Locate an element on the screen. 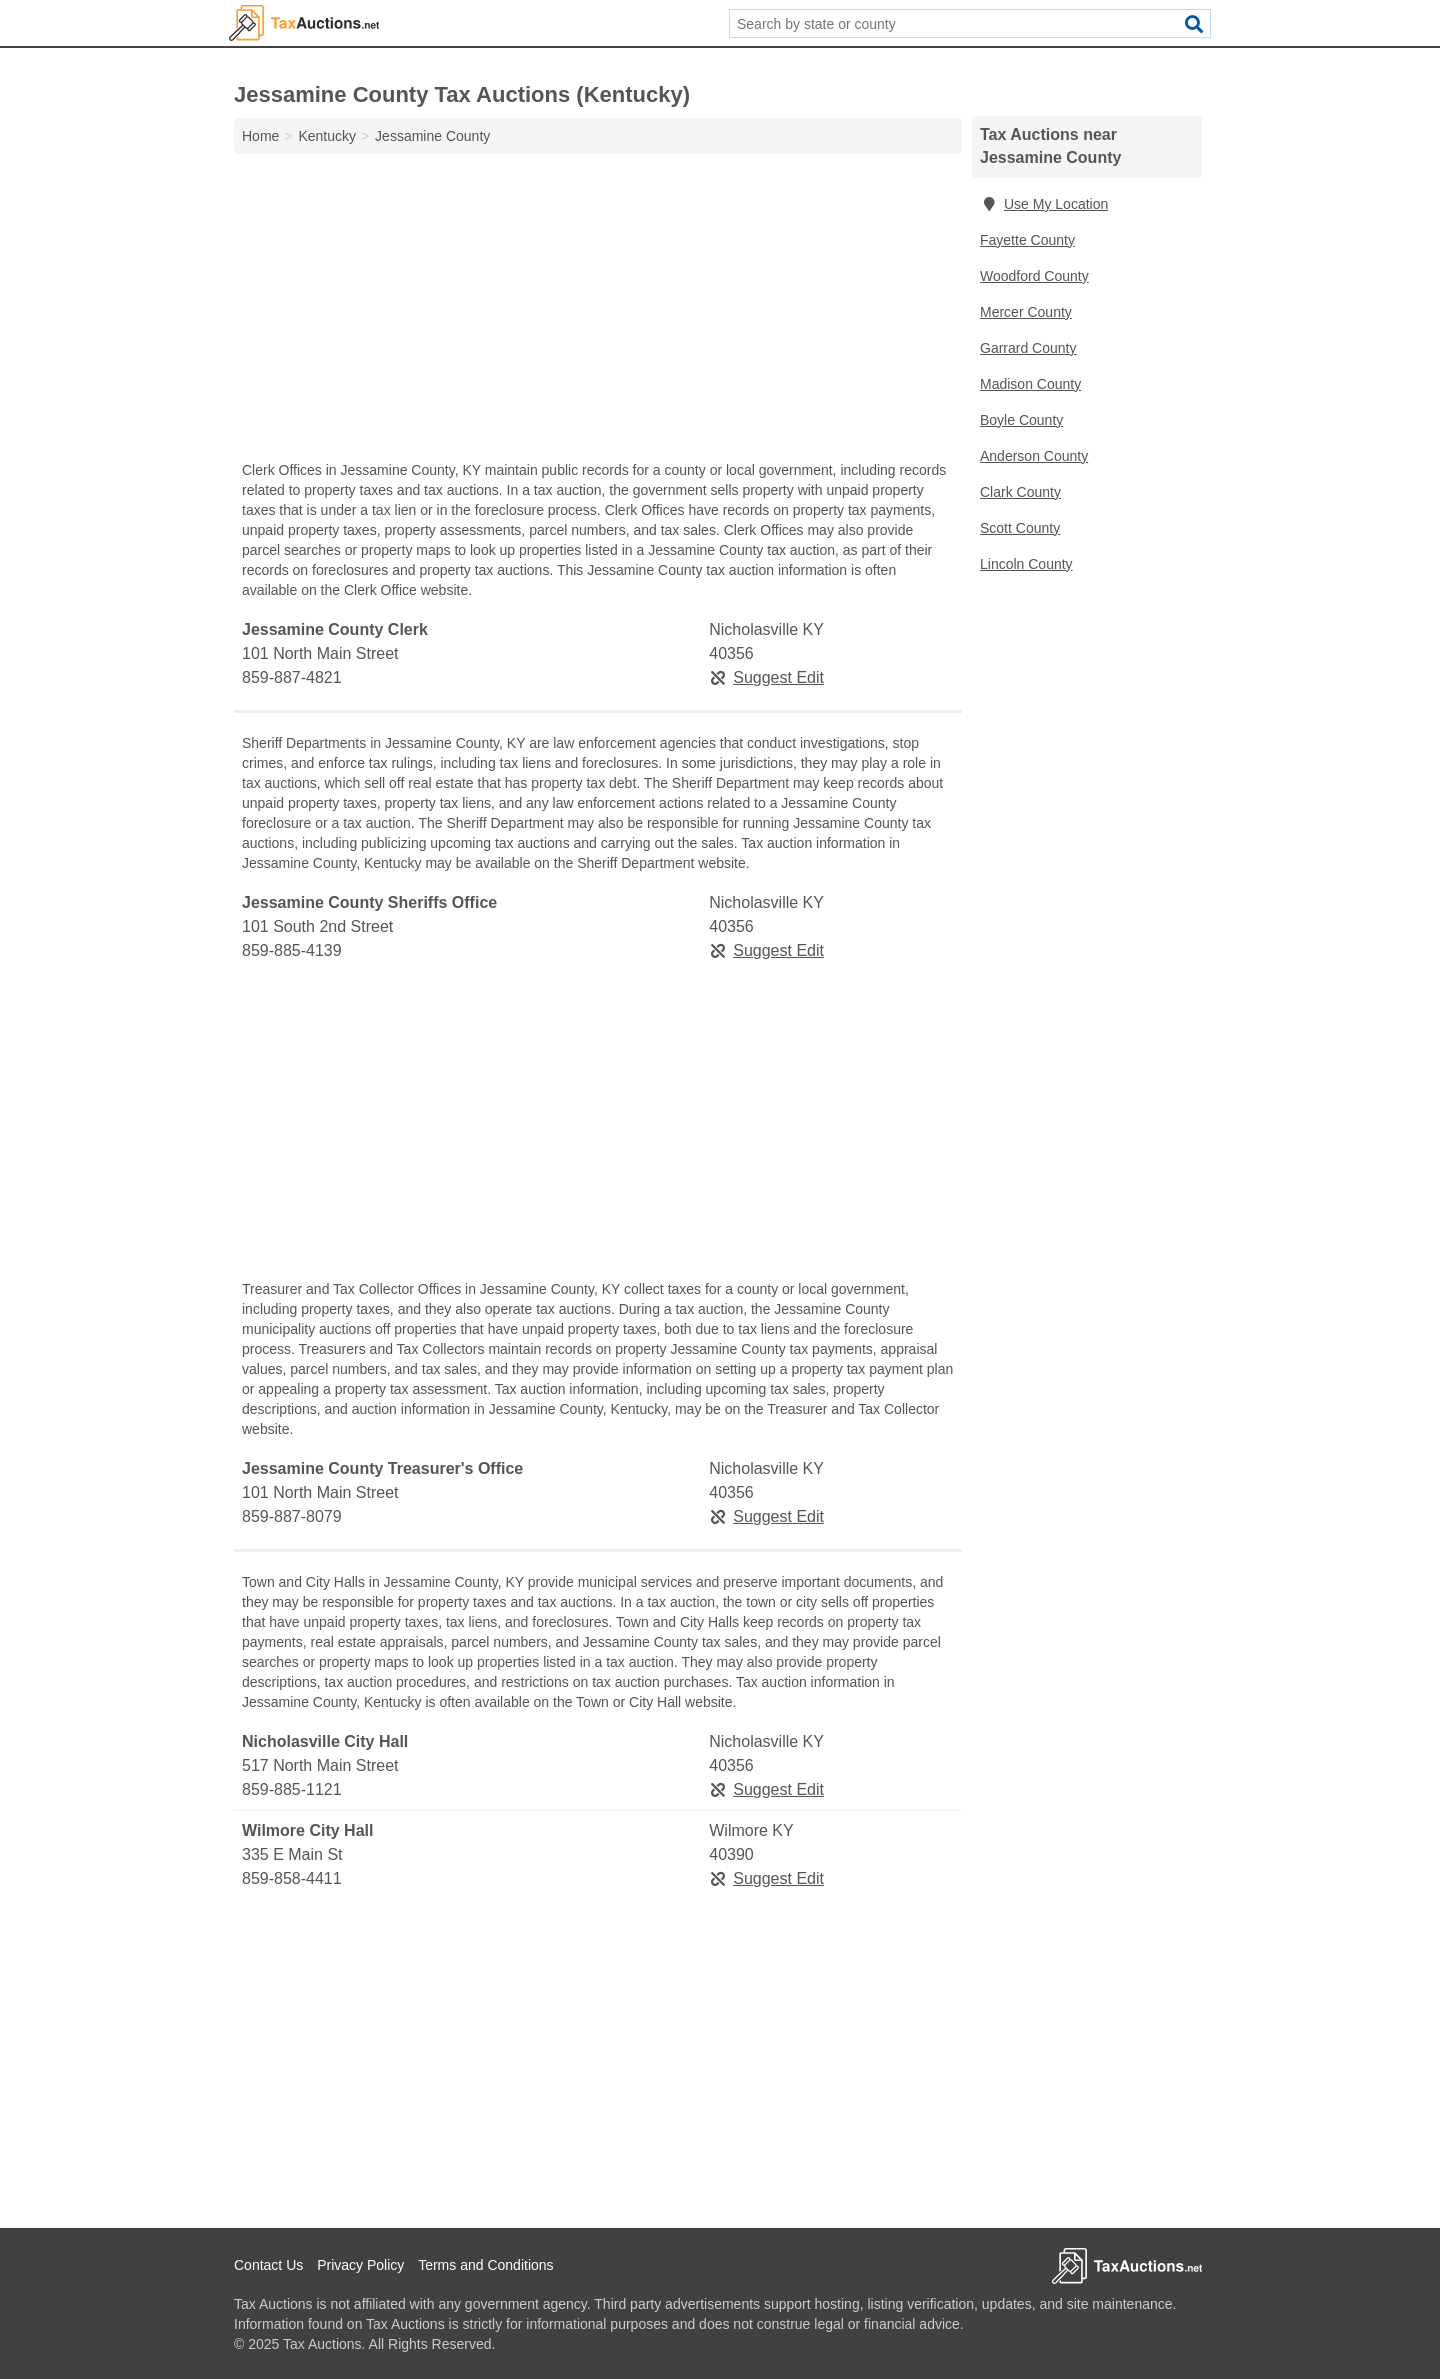  859-885-4139 is located at coordinates (292, 950).